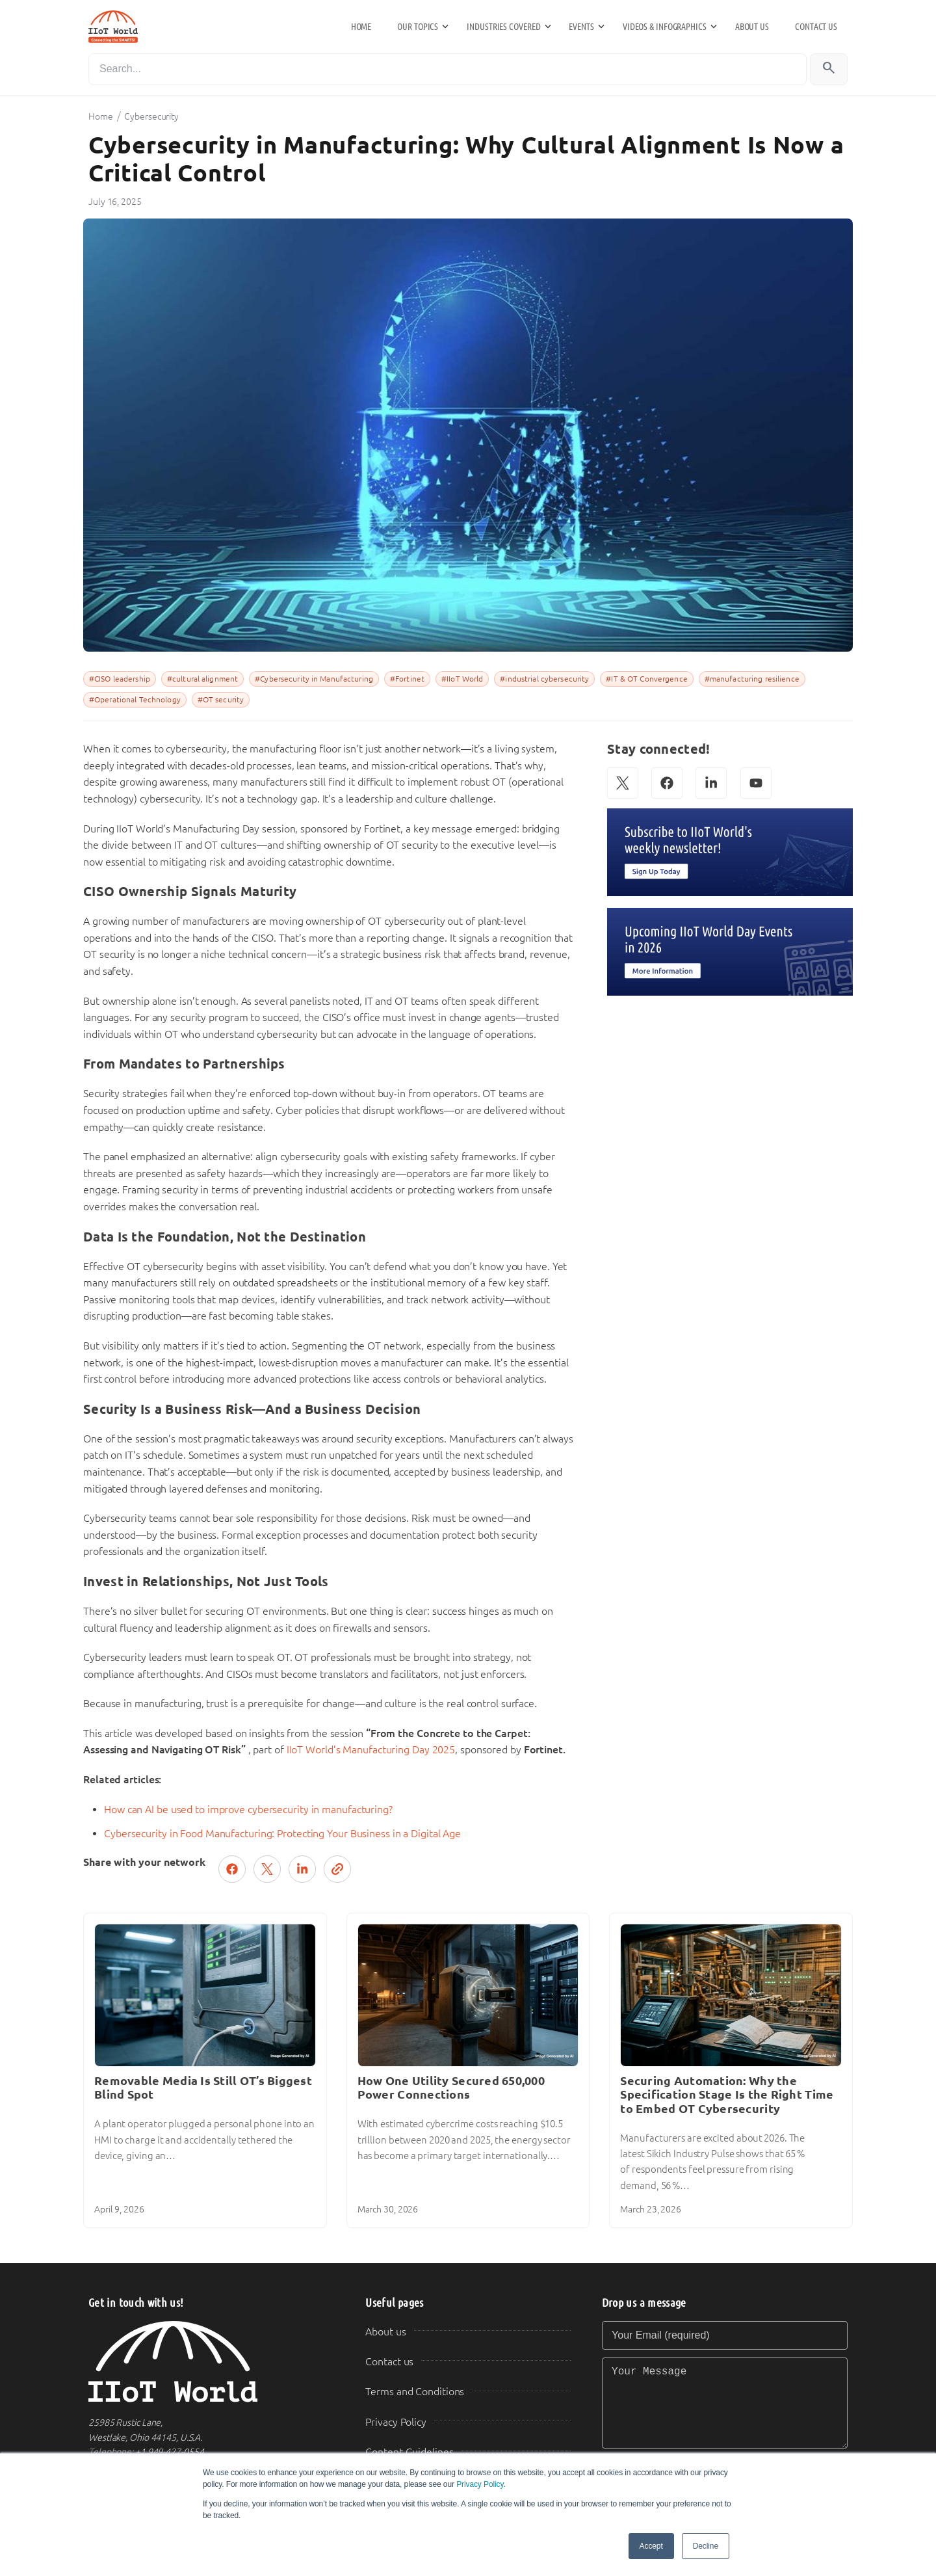 This screenshot has height=2576, width=936. Describe the element at coordinates (479, 2484) in the screenshot. I see `Privacy Policy` at that location.